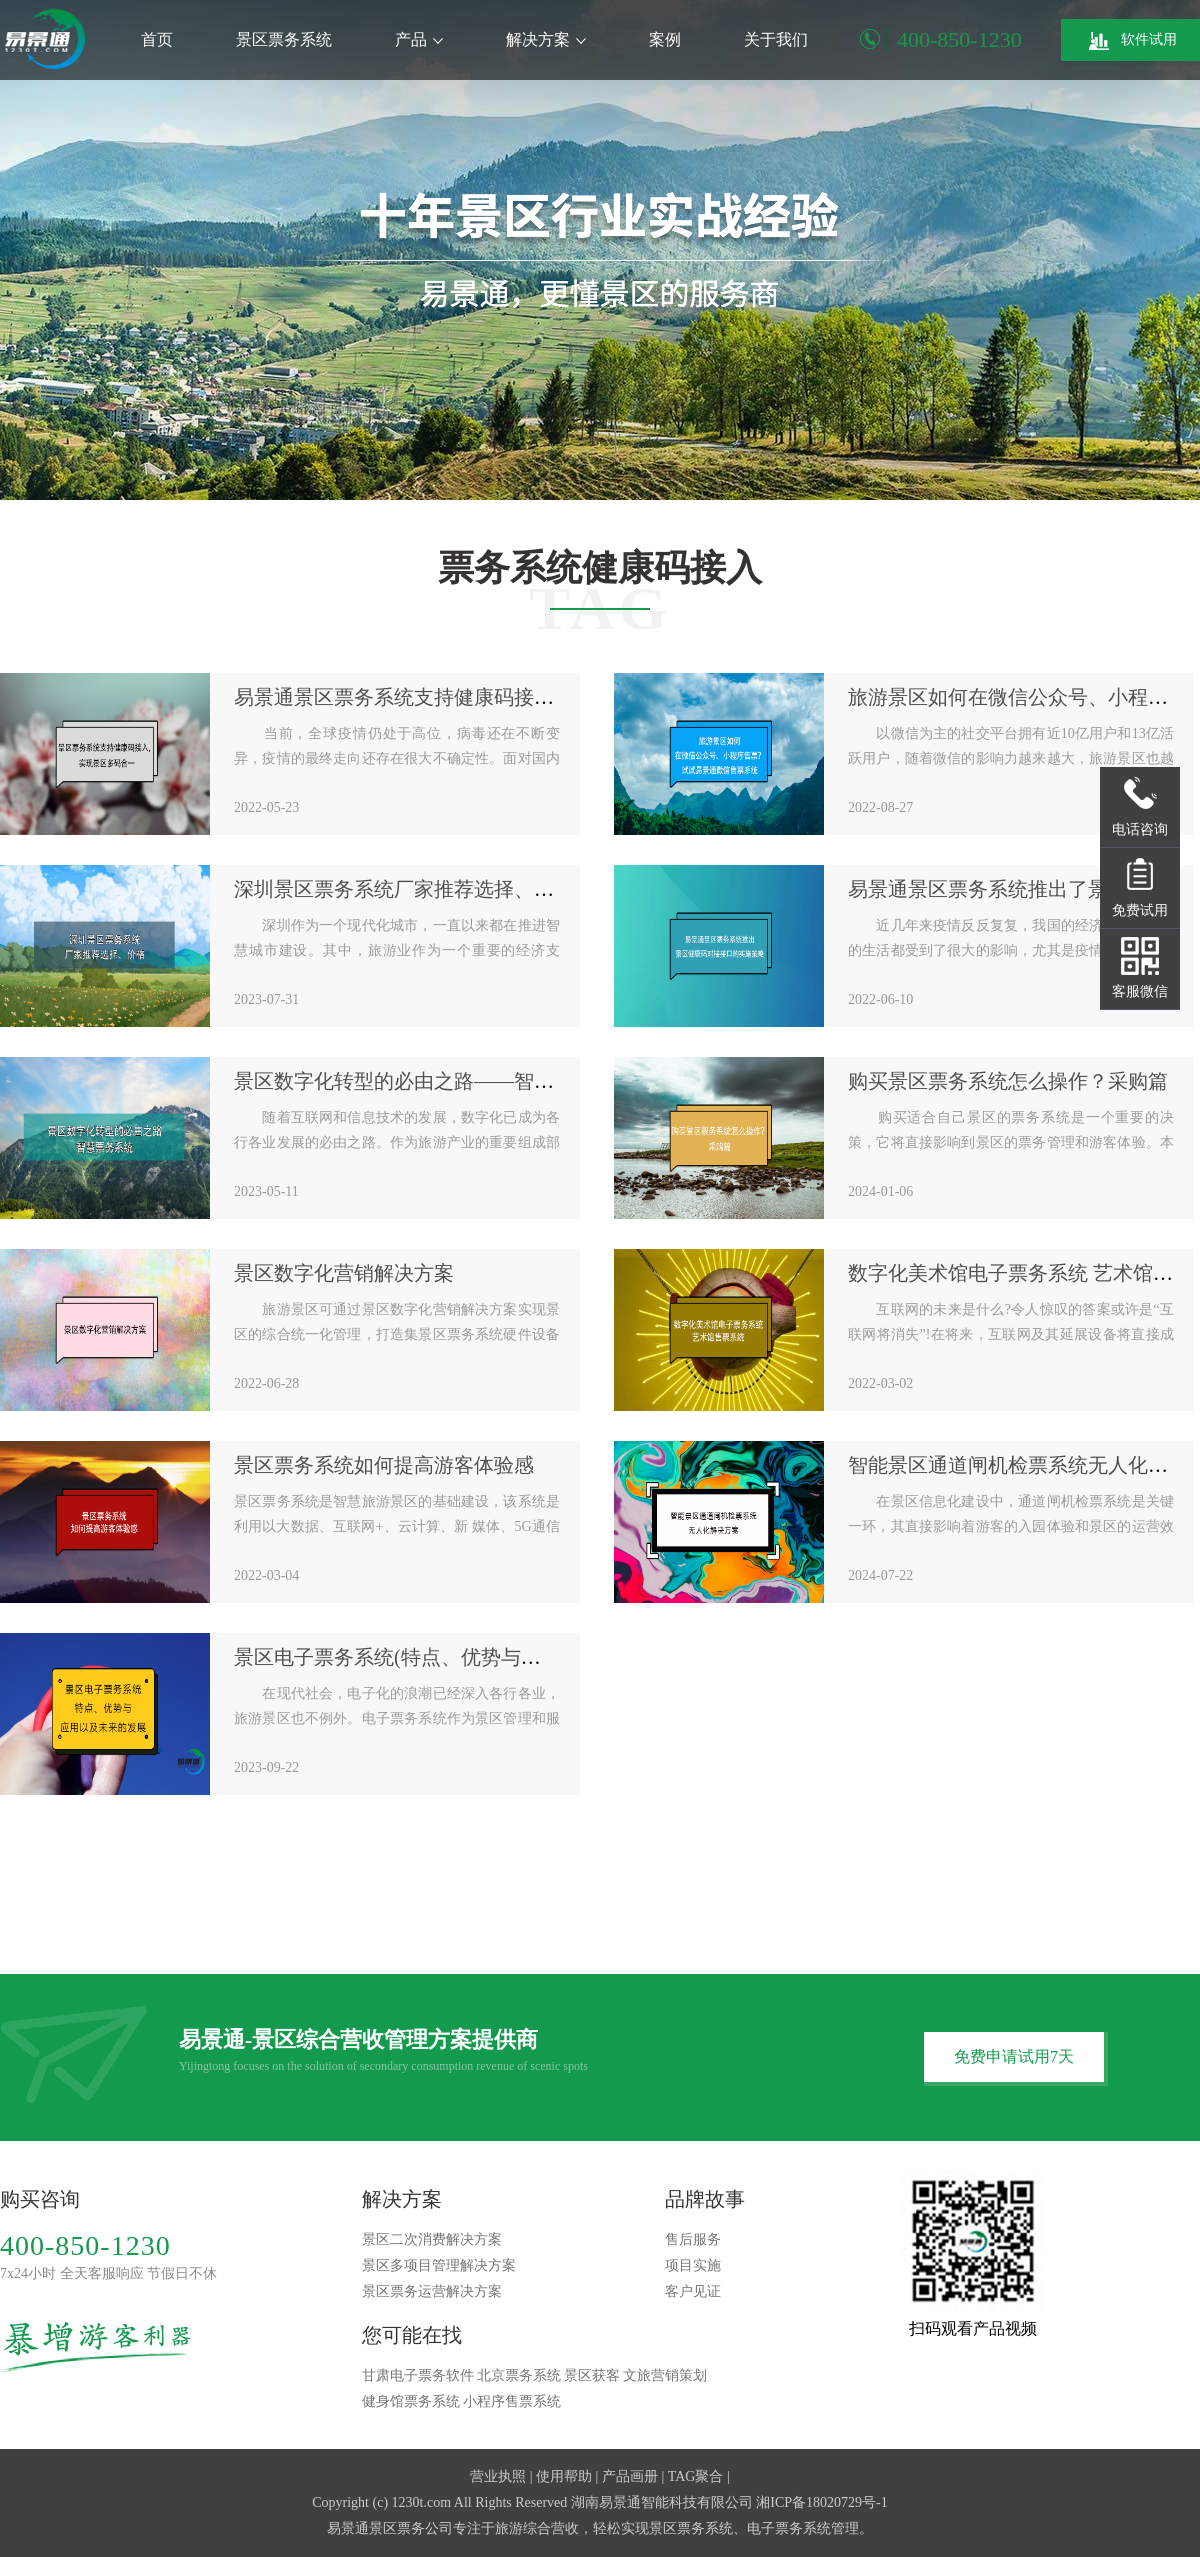 The width and height of the screenshot is (1200, 2557). What do you see at coordinates (693, 2291) in the screenshot?
I see `客户见证` at bounding box center [693, 2291].